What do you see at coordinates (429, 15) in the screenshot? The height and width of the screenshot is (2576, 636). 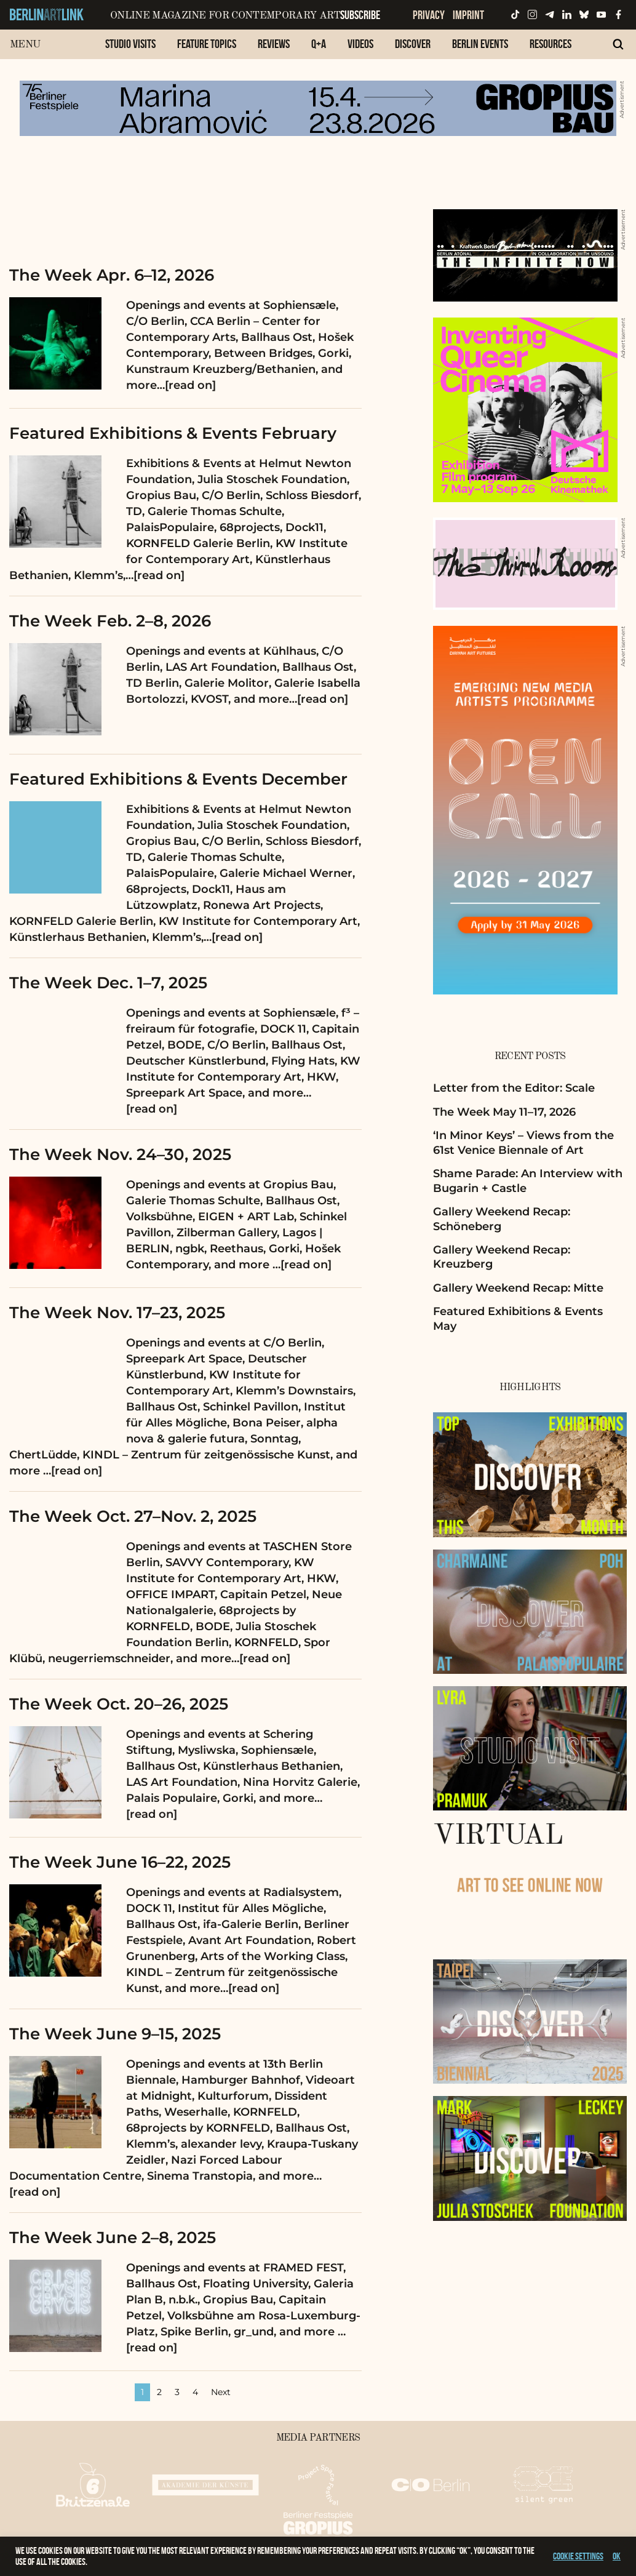 I see `Privacy` at bounding box center [429, 15].